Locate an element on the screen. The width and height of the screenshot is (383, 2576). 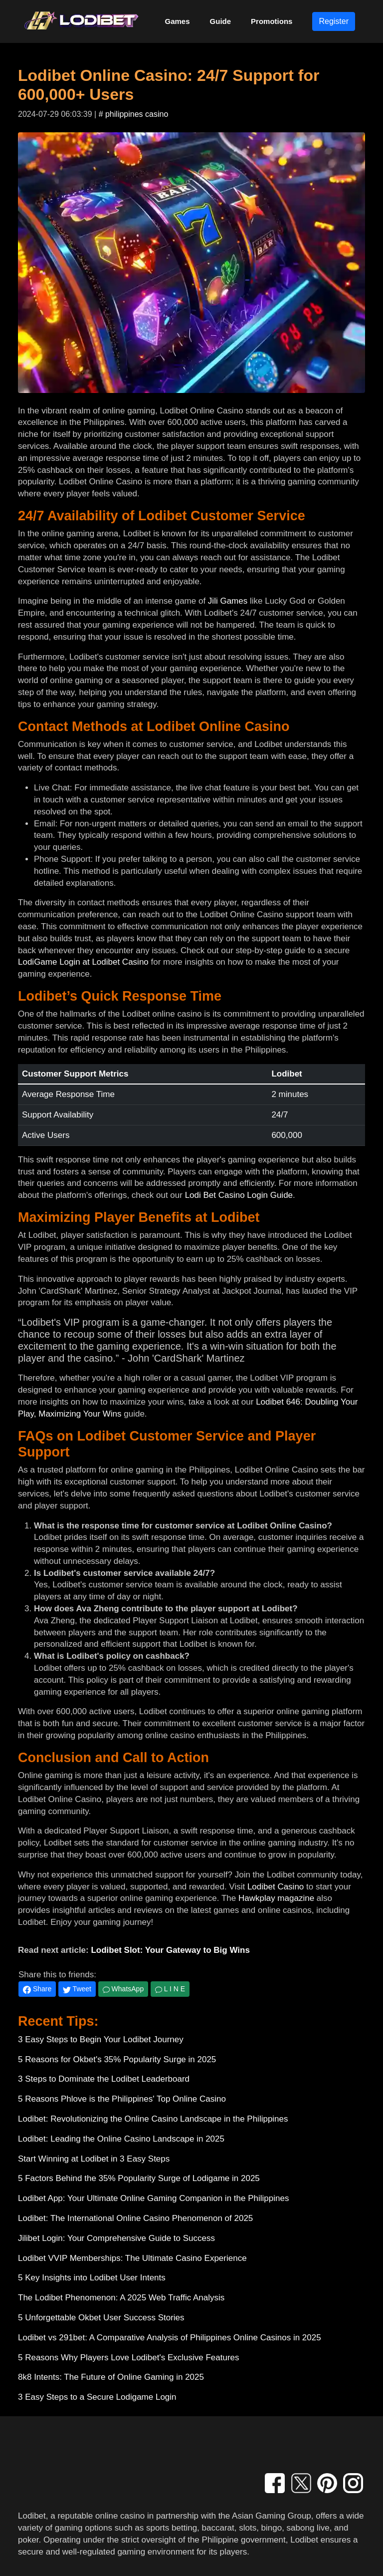
Lodibet vs 291bet: A Comparative Analysis of Philippines Online Casinos in 2025 is located at coordinates (169, 2337).